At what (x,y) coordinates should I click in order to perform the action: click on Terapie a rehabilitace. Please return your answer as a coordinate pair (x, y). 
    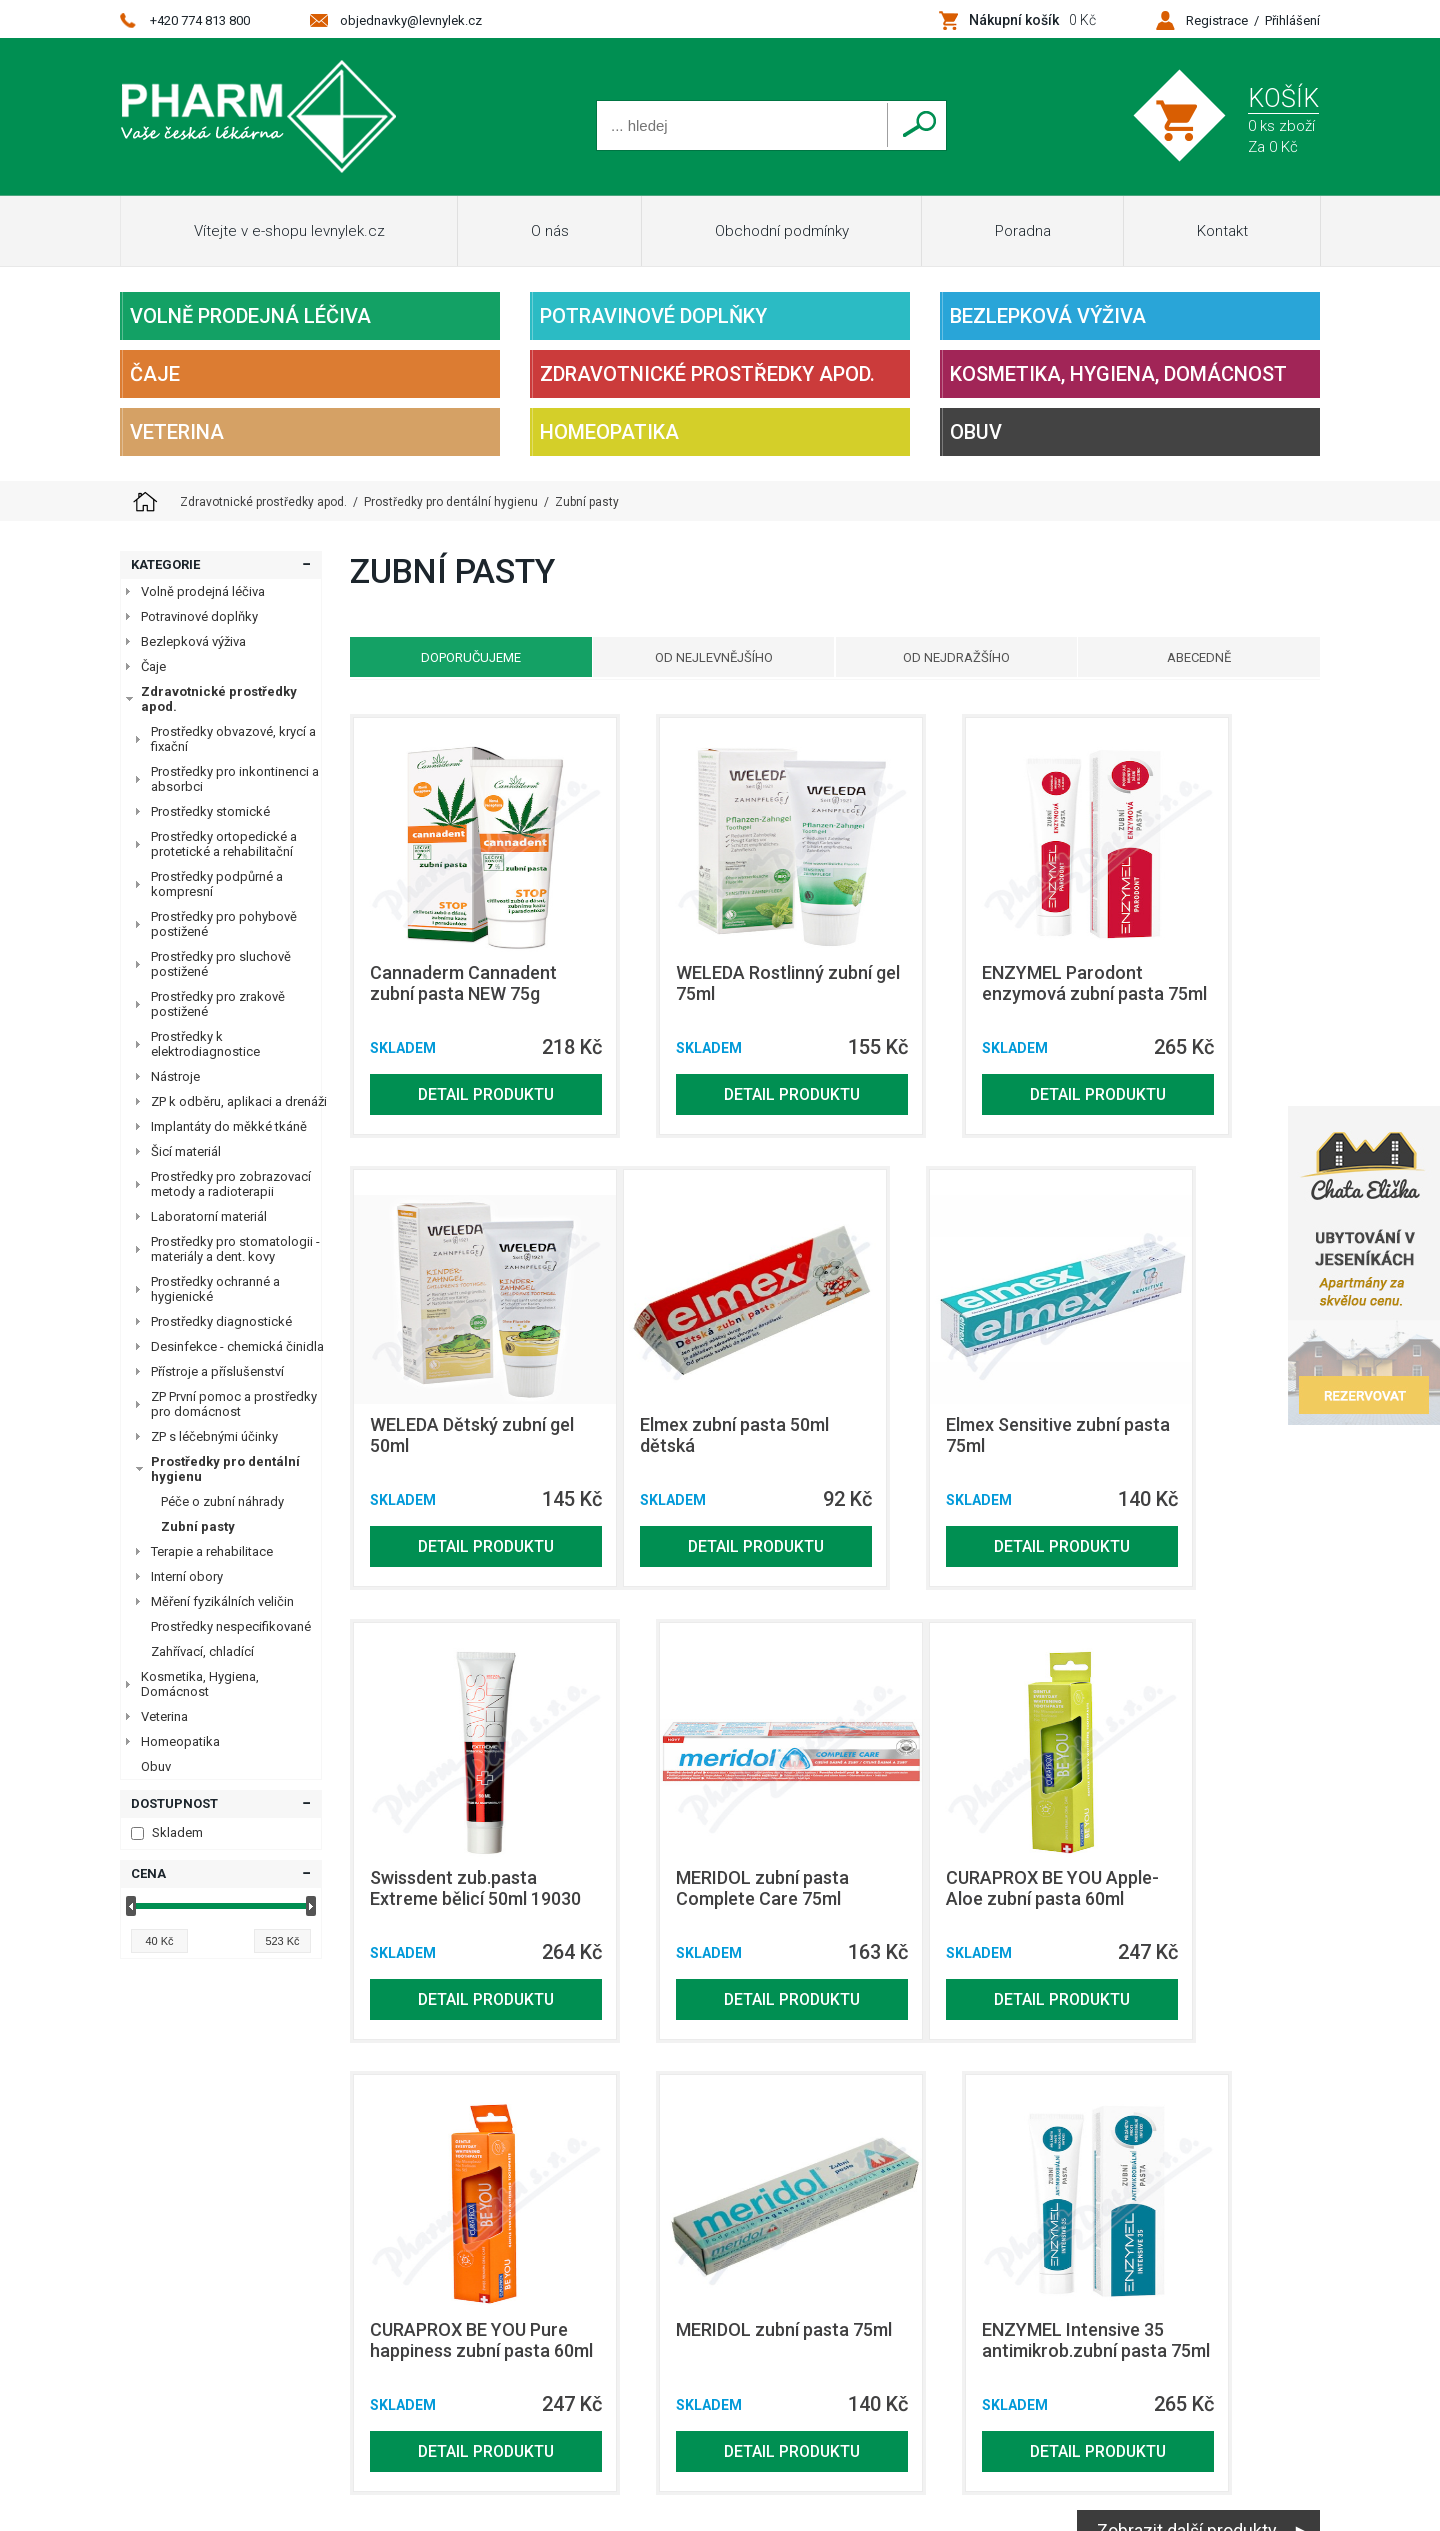
    Looking at the image, I should click on (212, 1551).